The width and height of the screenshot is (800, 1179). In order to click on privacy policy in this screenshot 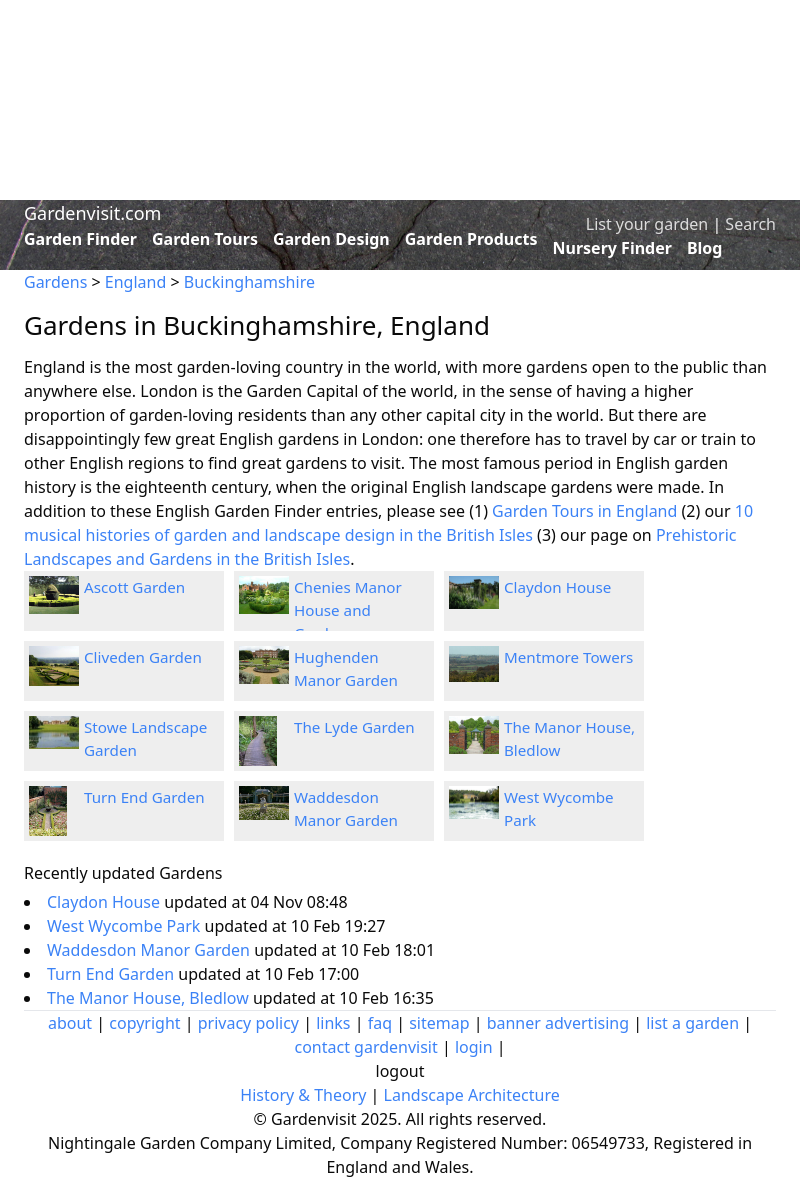, I will do `click(248, 1023)`.